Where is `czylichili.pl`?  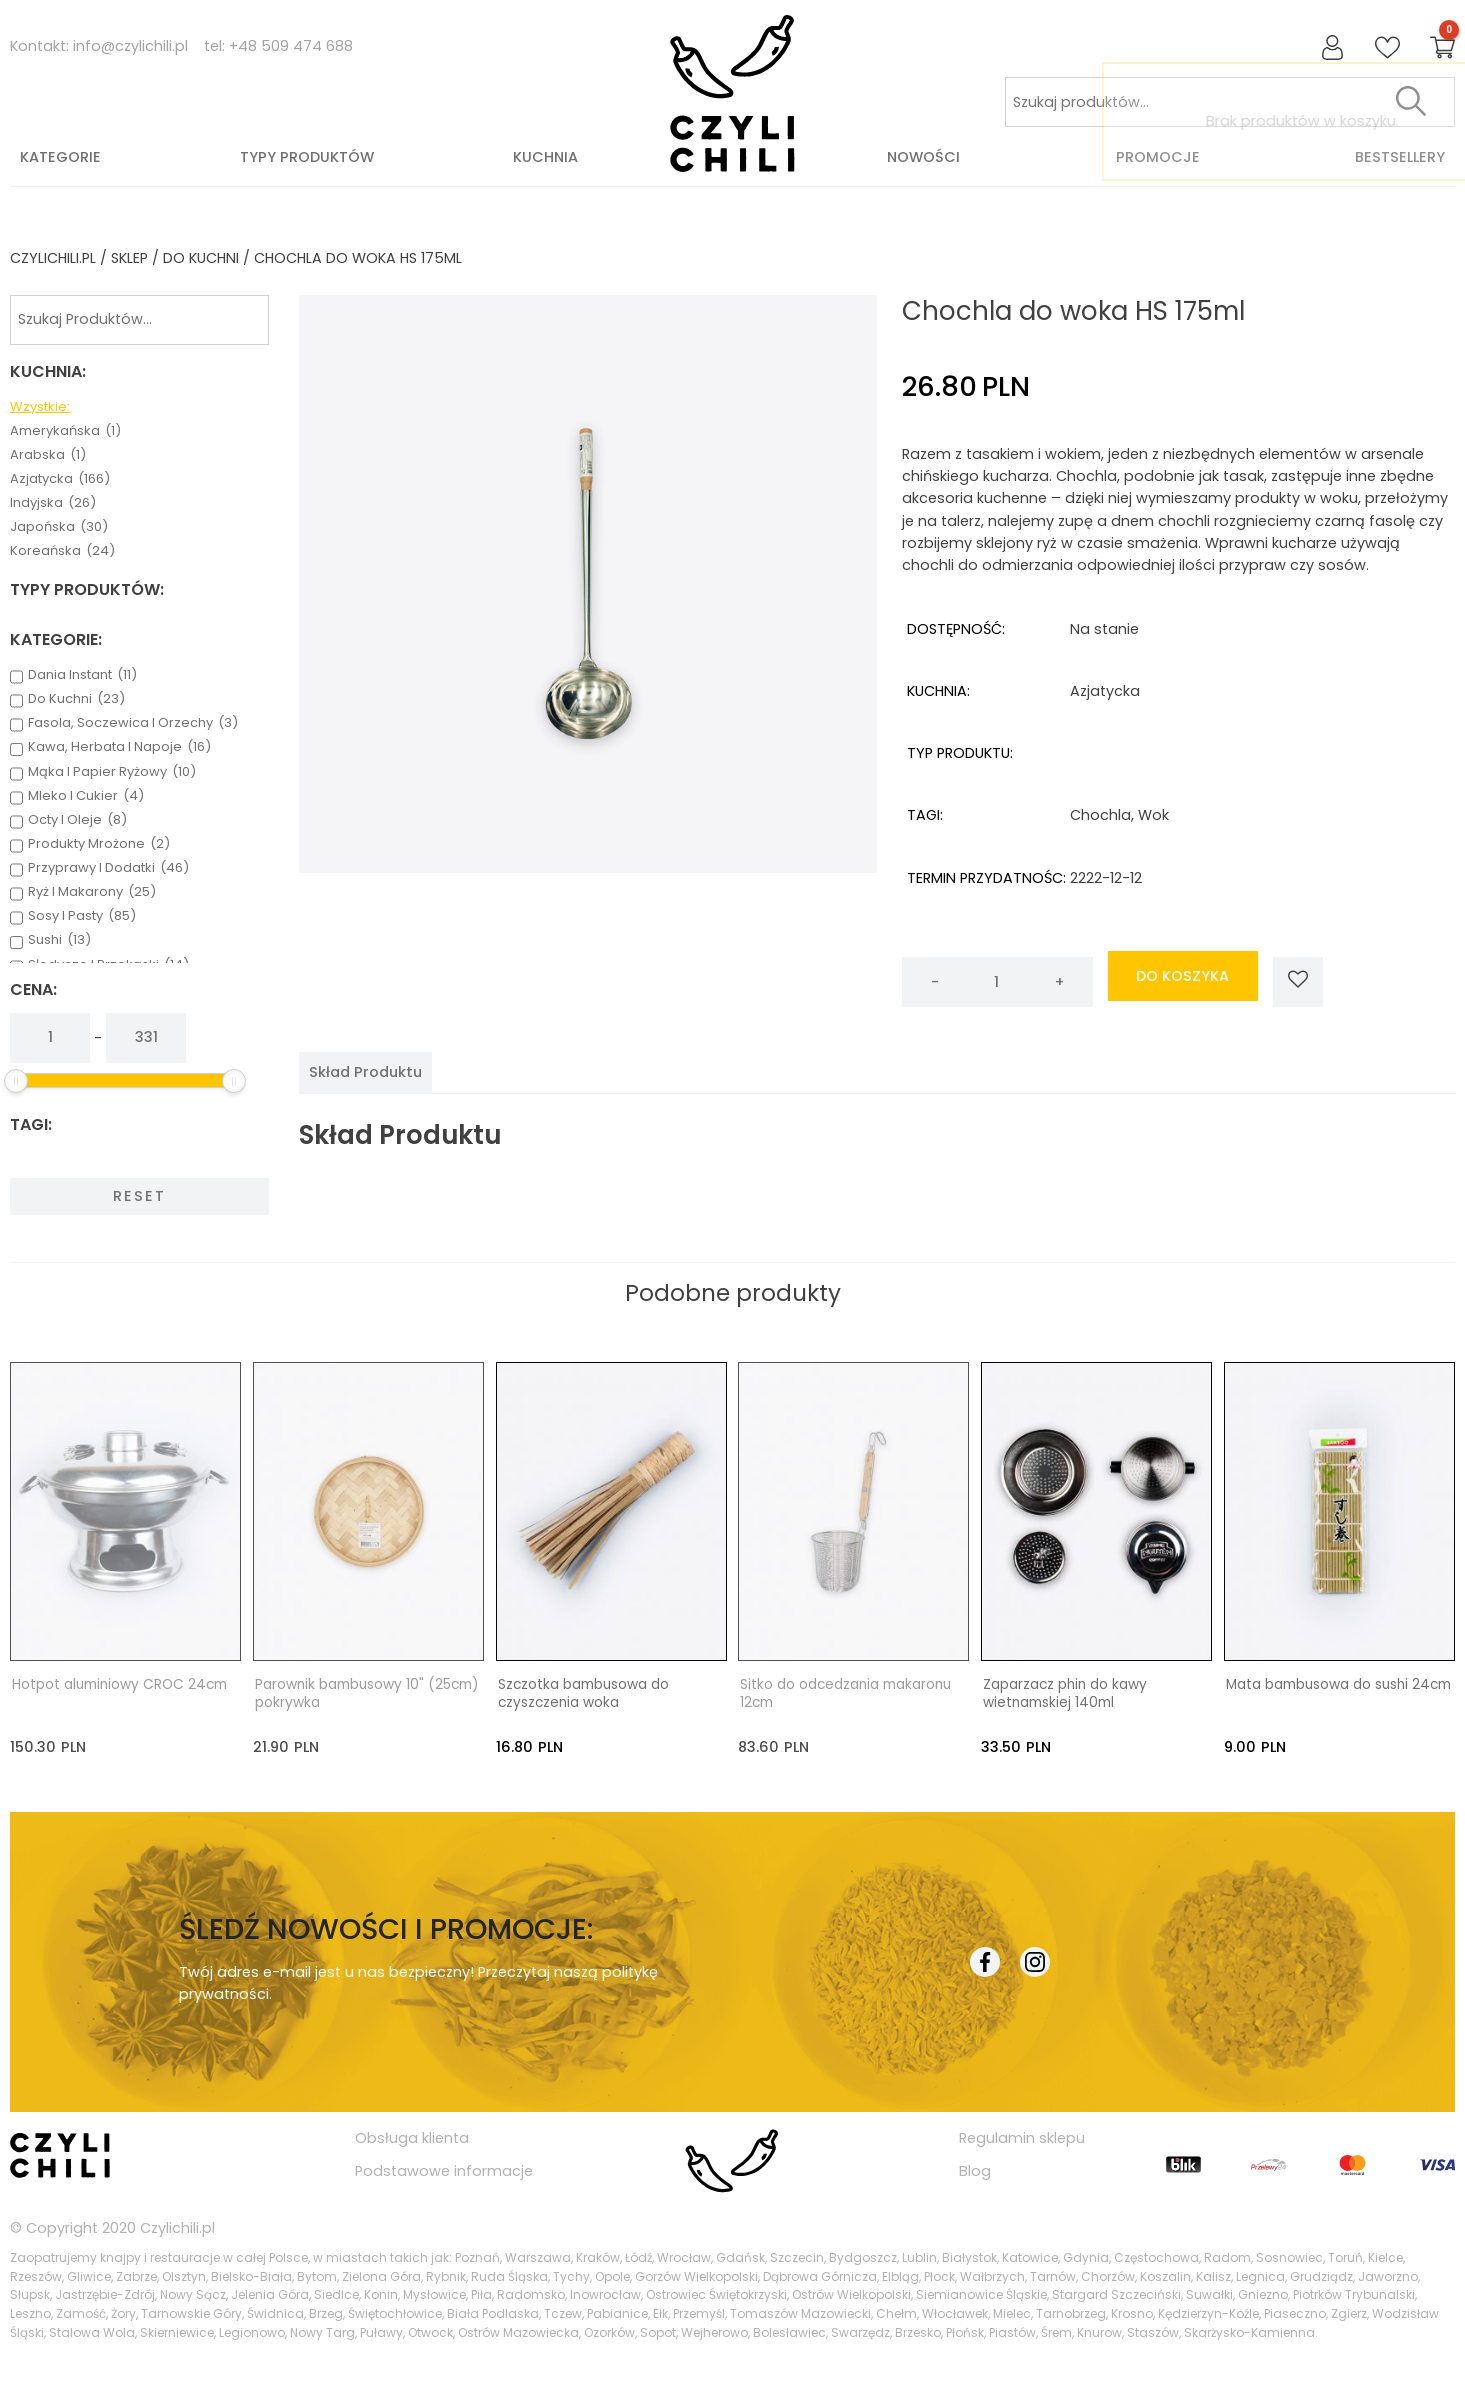
czylichili.pl is located at coordinates (53, 258).